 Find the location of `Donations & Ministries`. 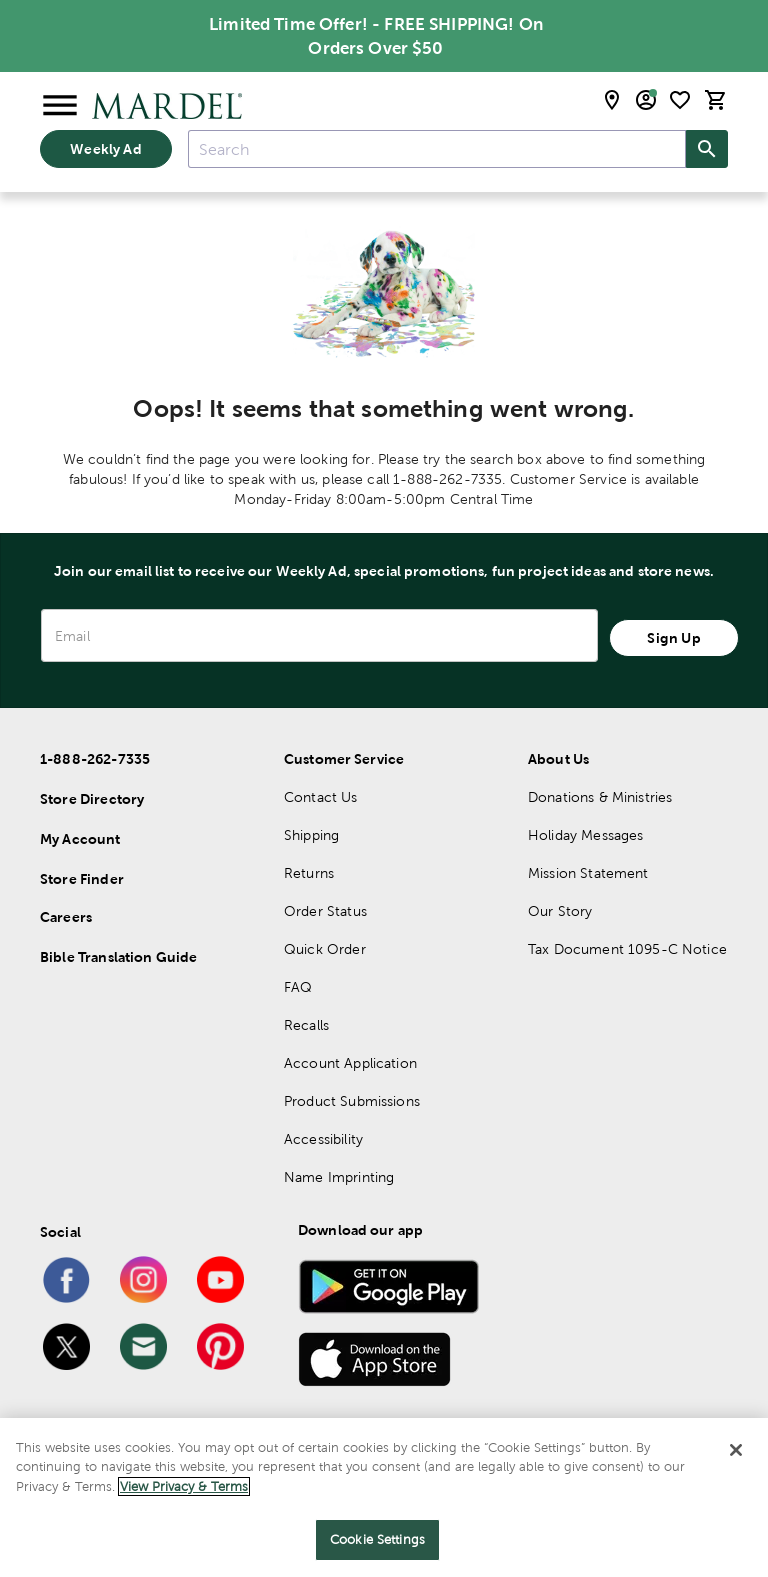

Donations & Ministries is located at coordinates (600, 797).